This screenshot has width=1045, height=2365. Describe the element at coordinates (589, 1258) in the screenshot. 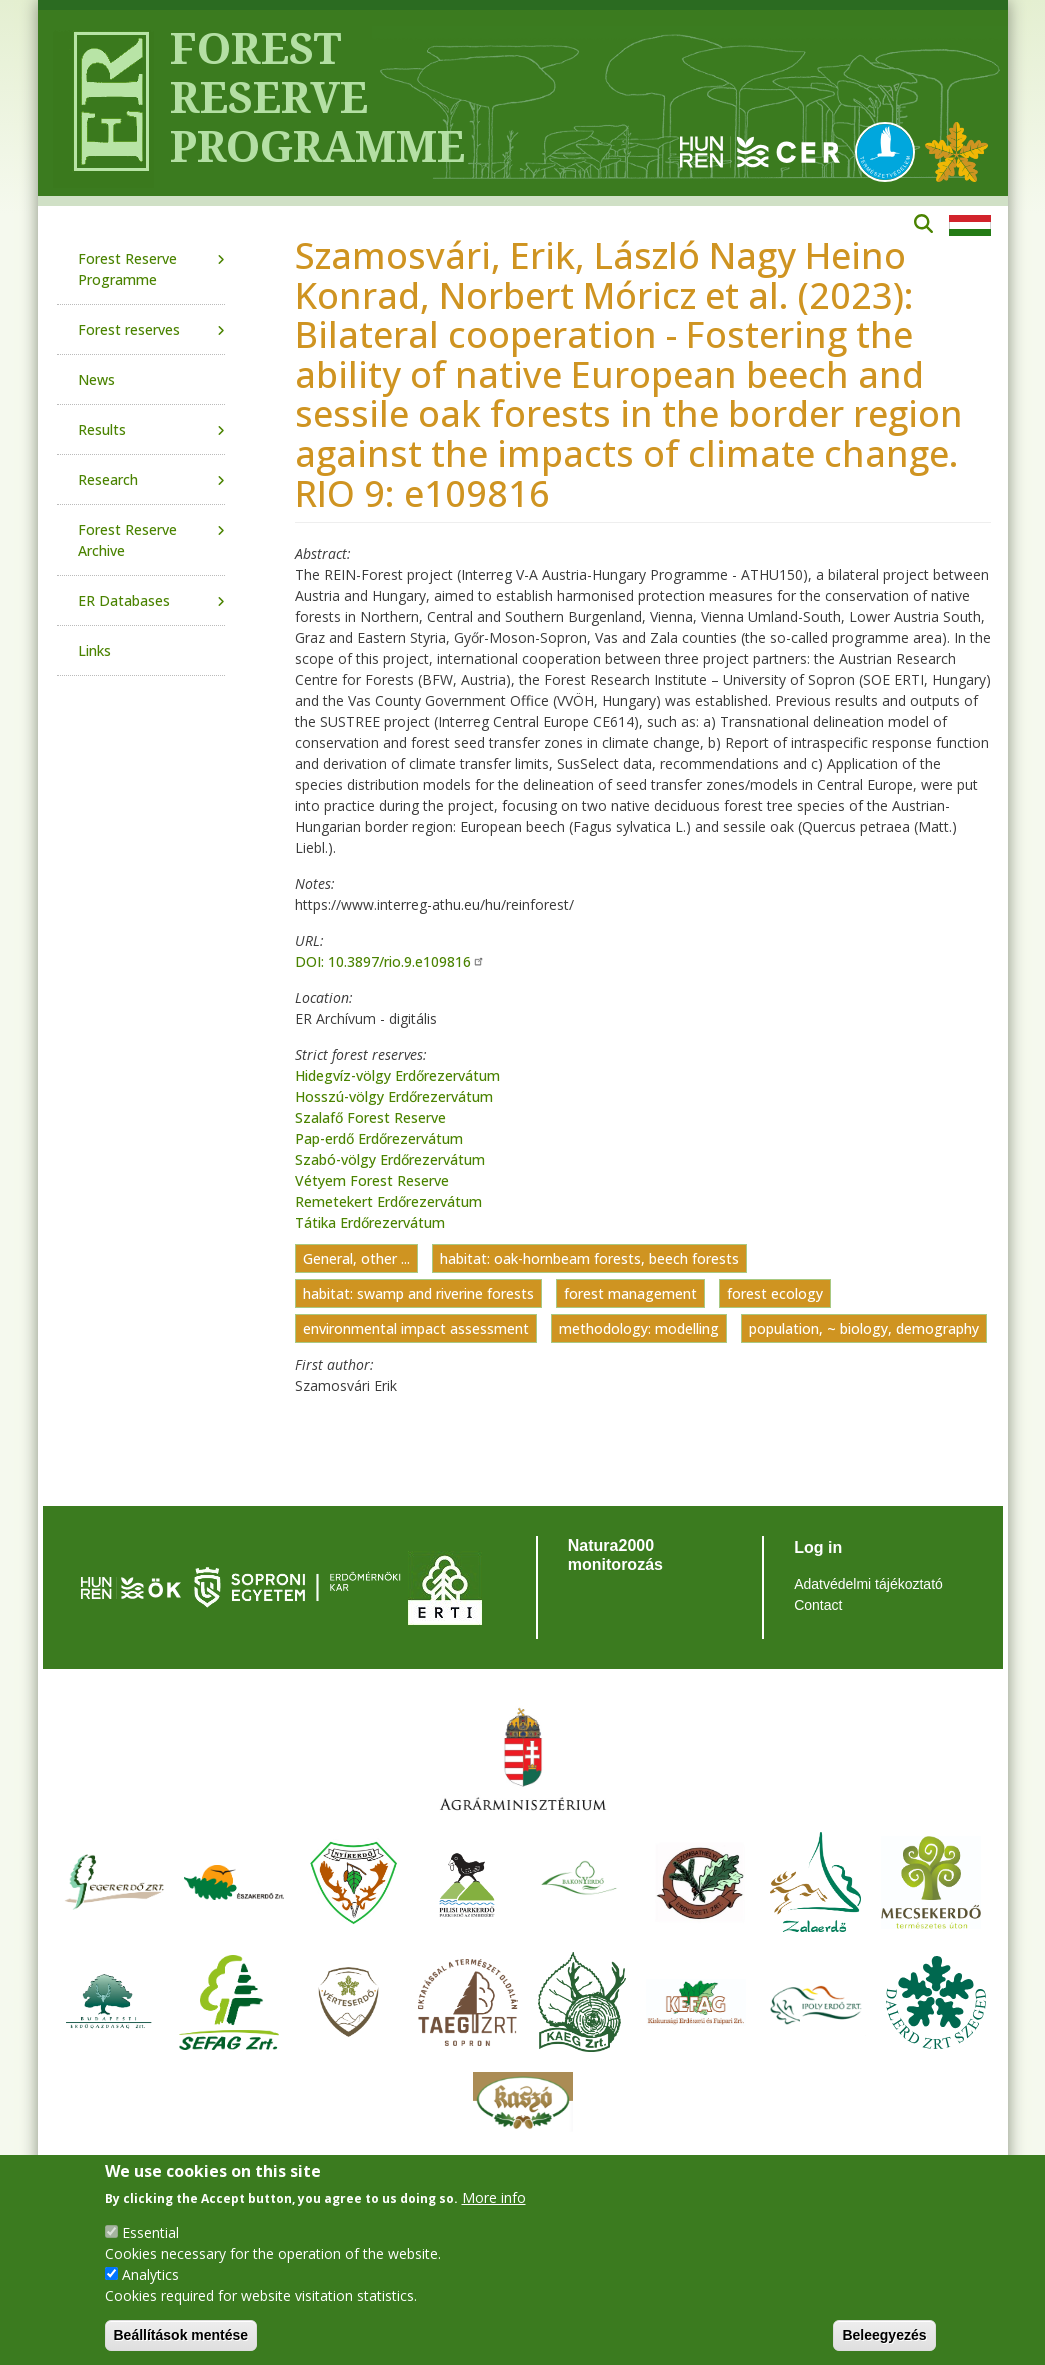

I see `habitat: oak-hornbeam forests, beech forests` at that location.